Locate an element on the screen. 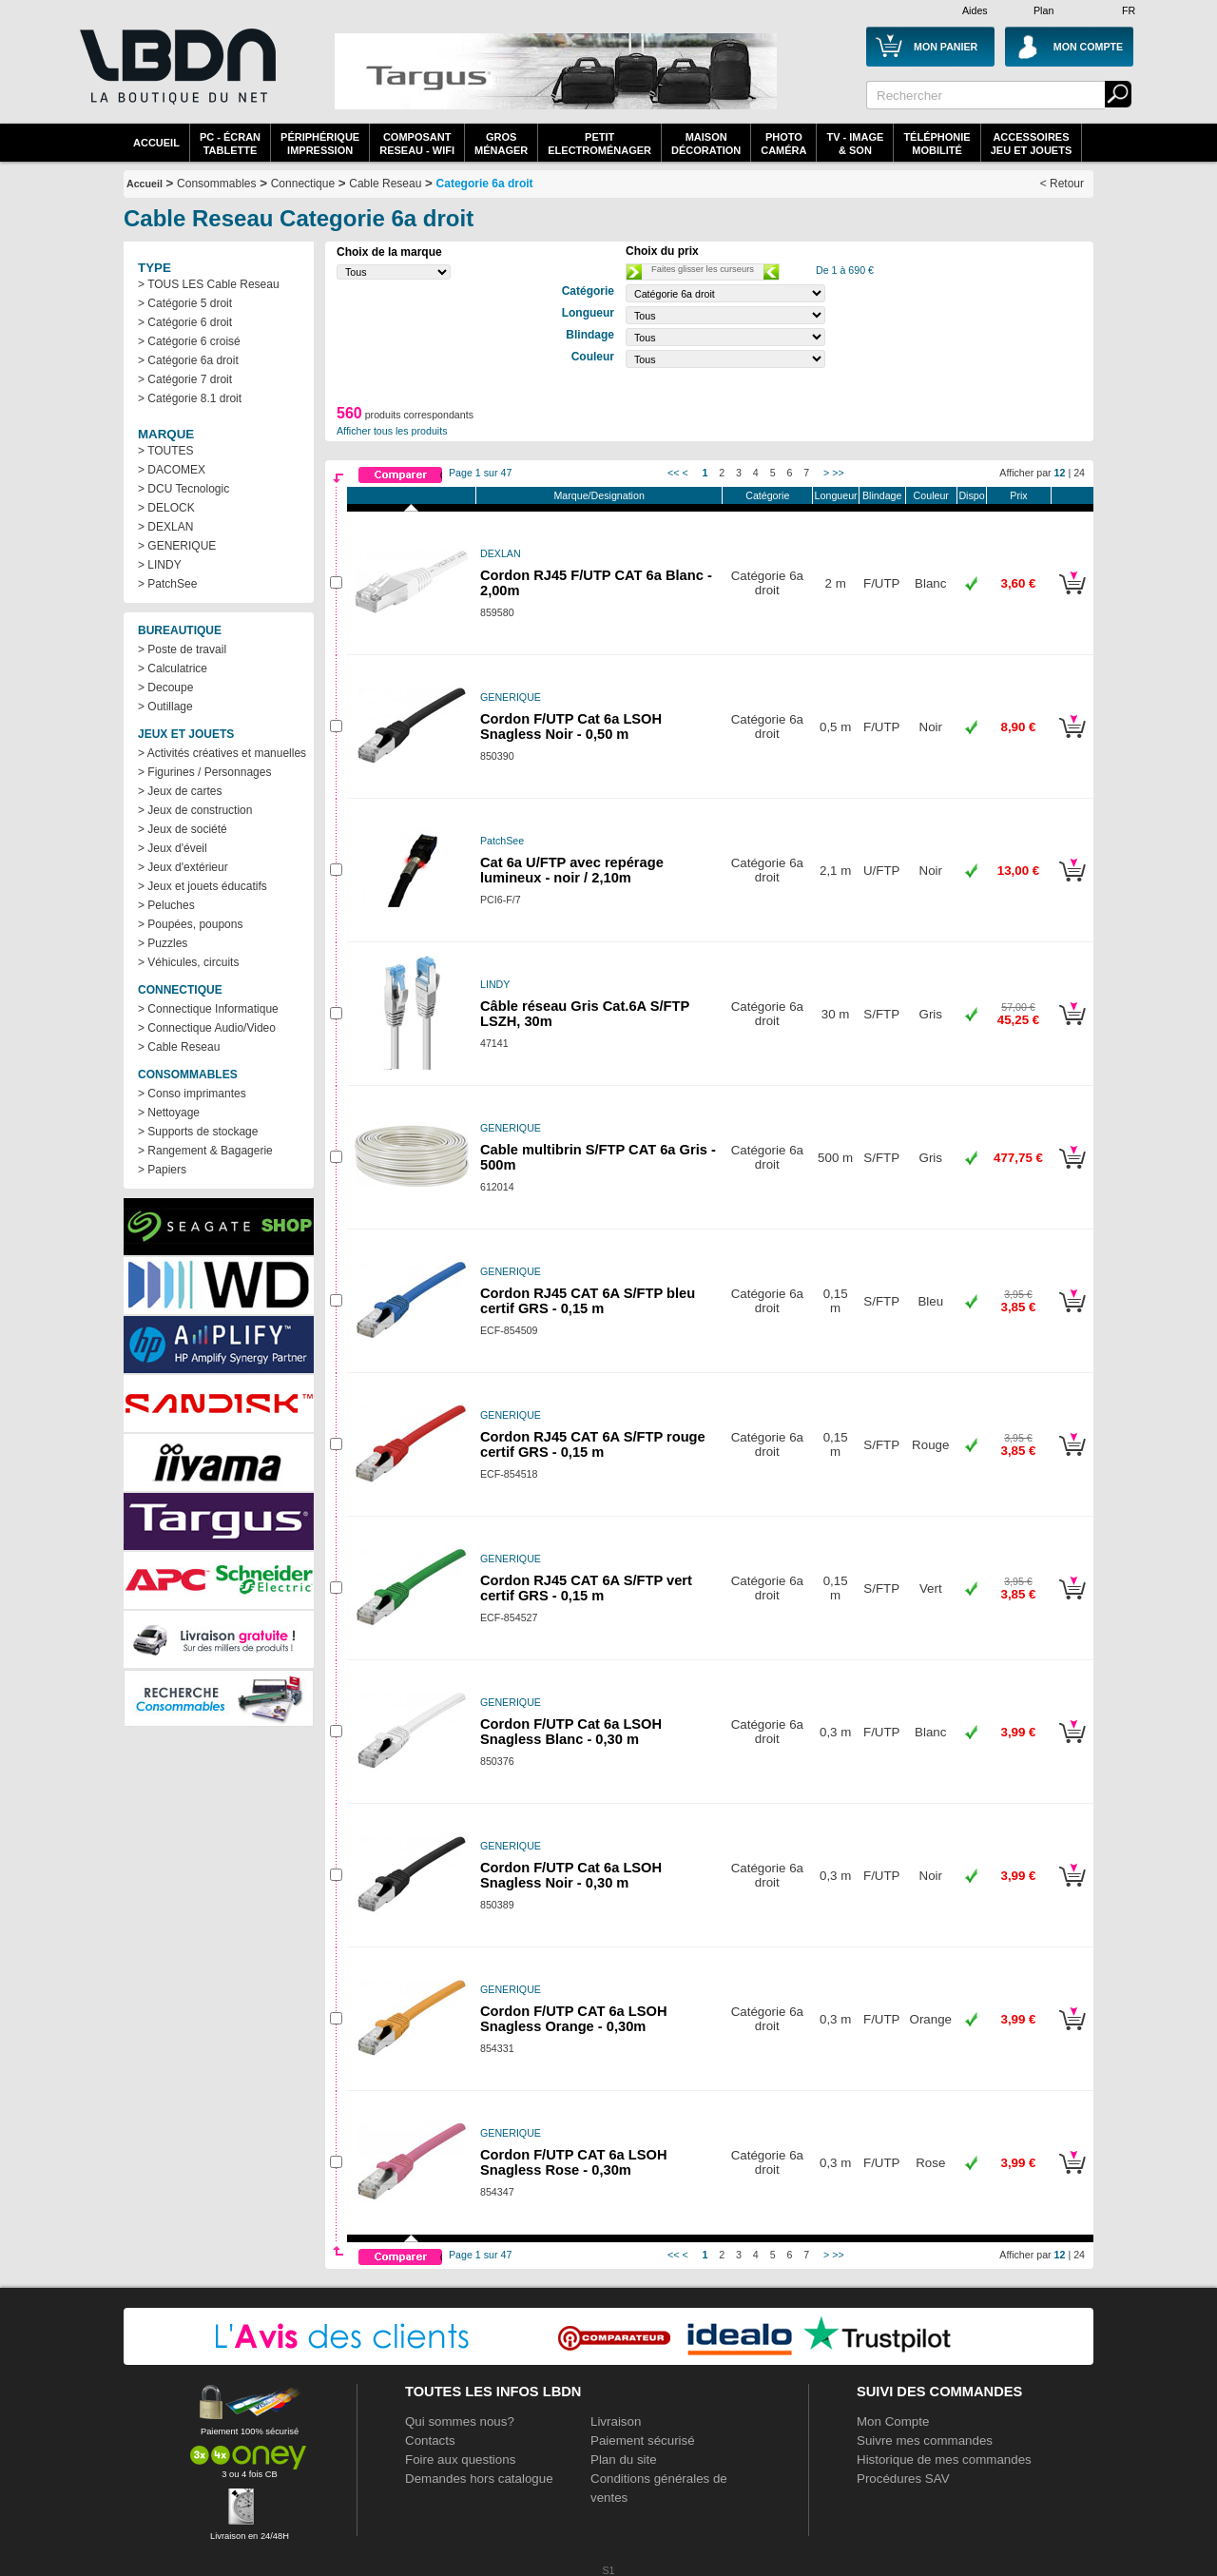 Image resolution: width=1217 pixels, height=2576 pixels. PC - écrantablette is located at coordinates (230, 143).